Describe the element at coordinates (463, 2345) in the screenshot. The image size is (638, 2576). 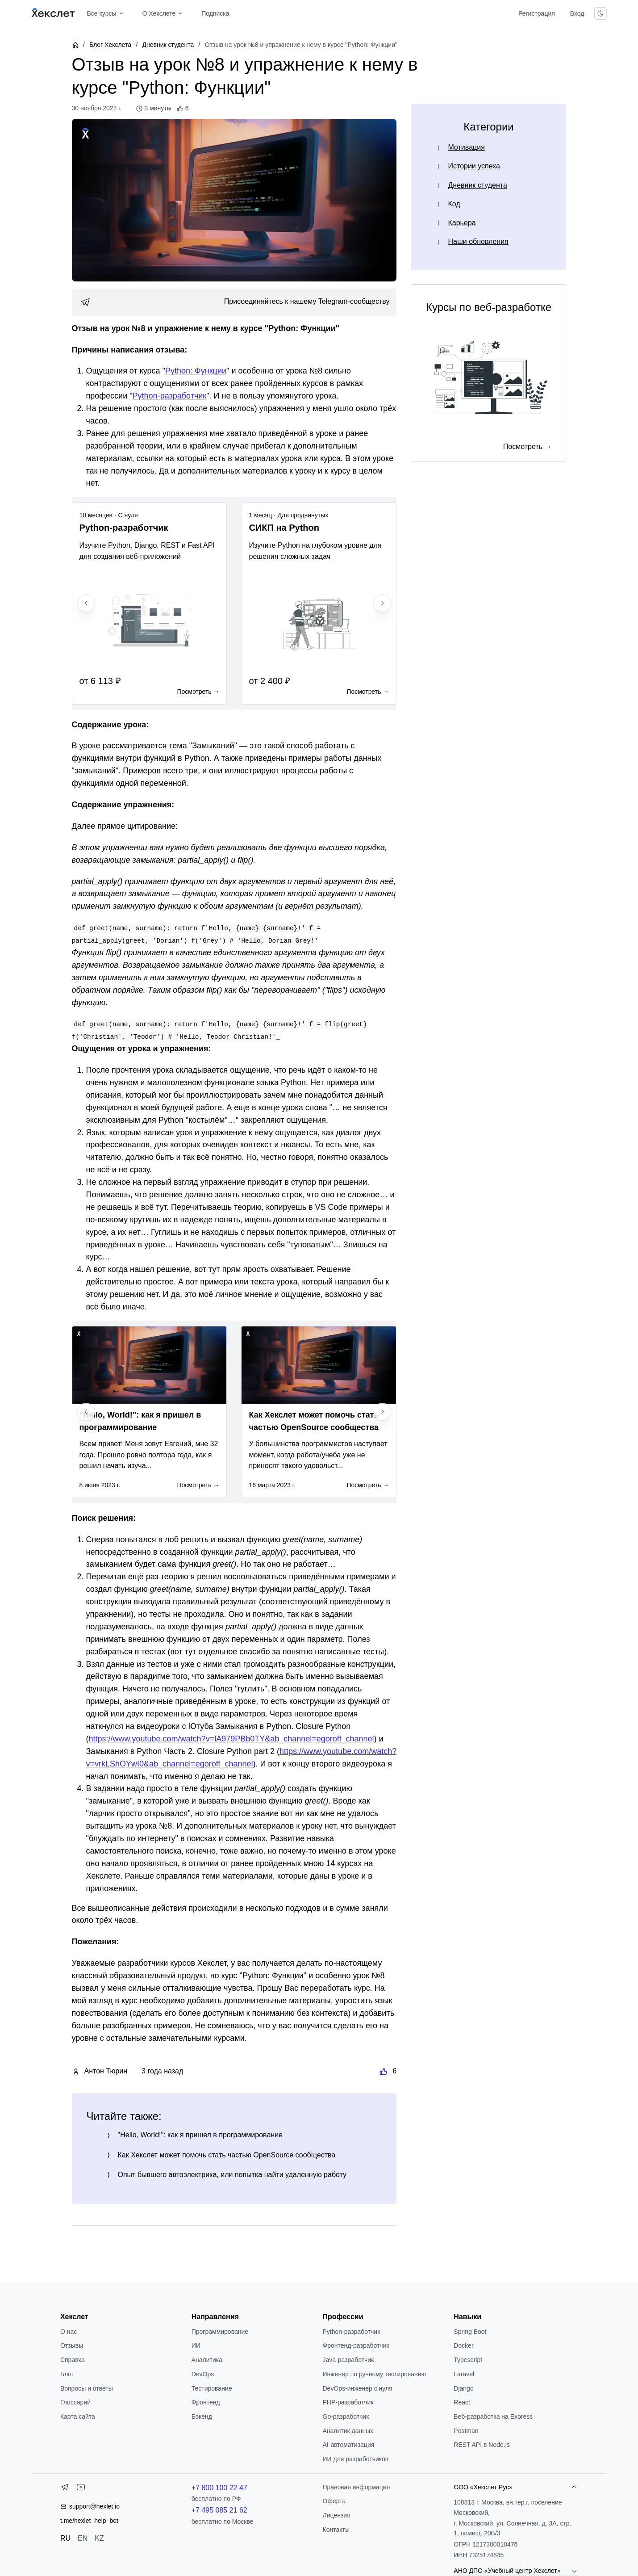
I see `Docker` at that location.